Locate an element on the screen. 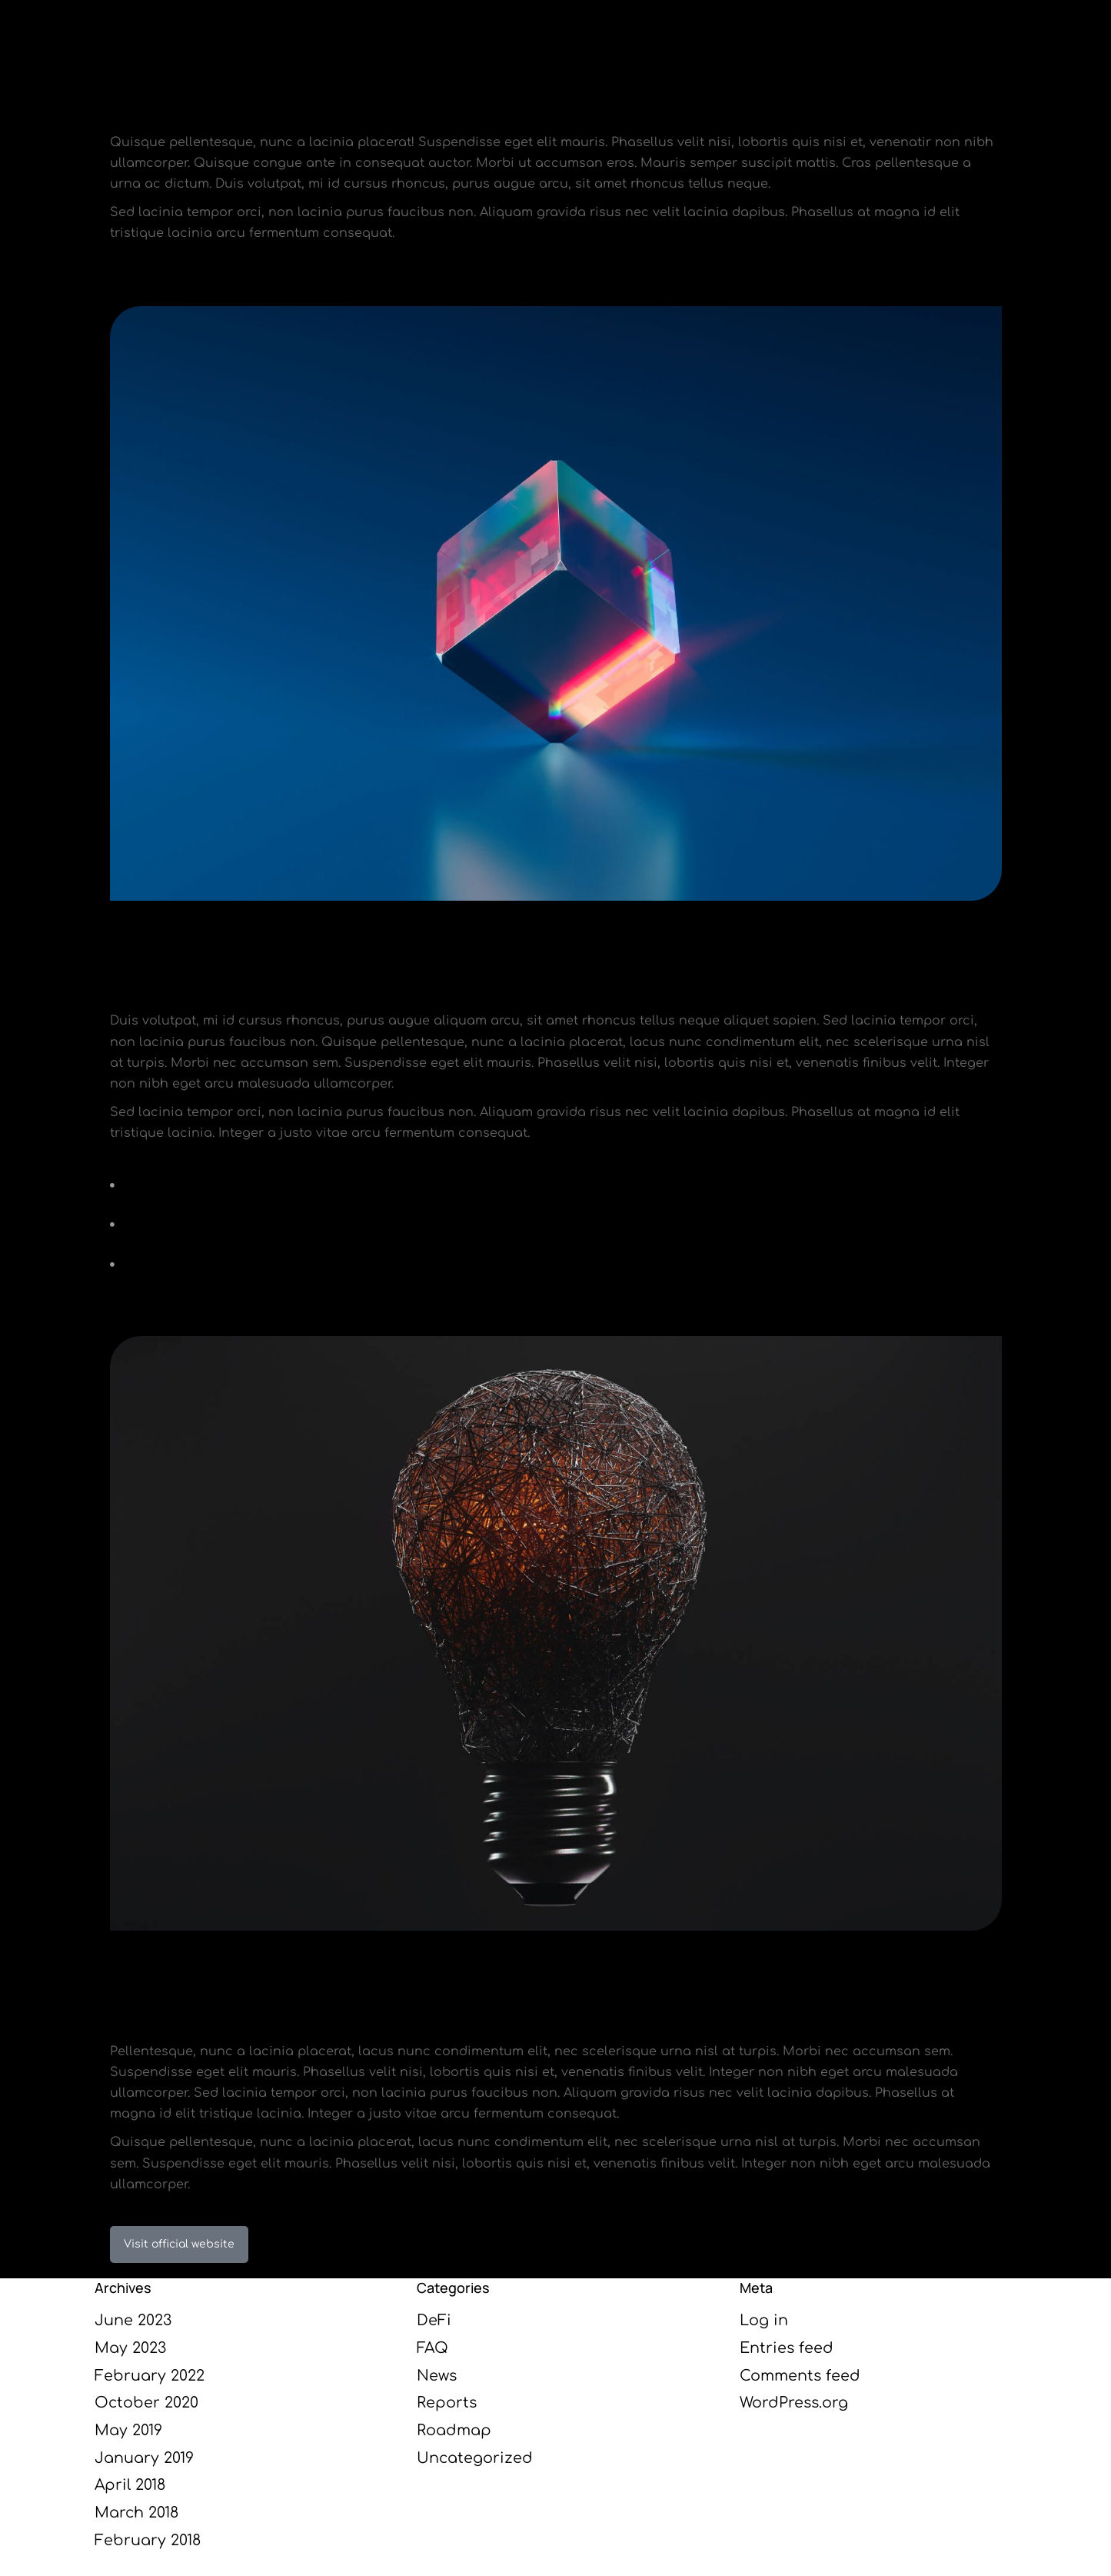  May 2019 is located at coordinates (128, 2430).